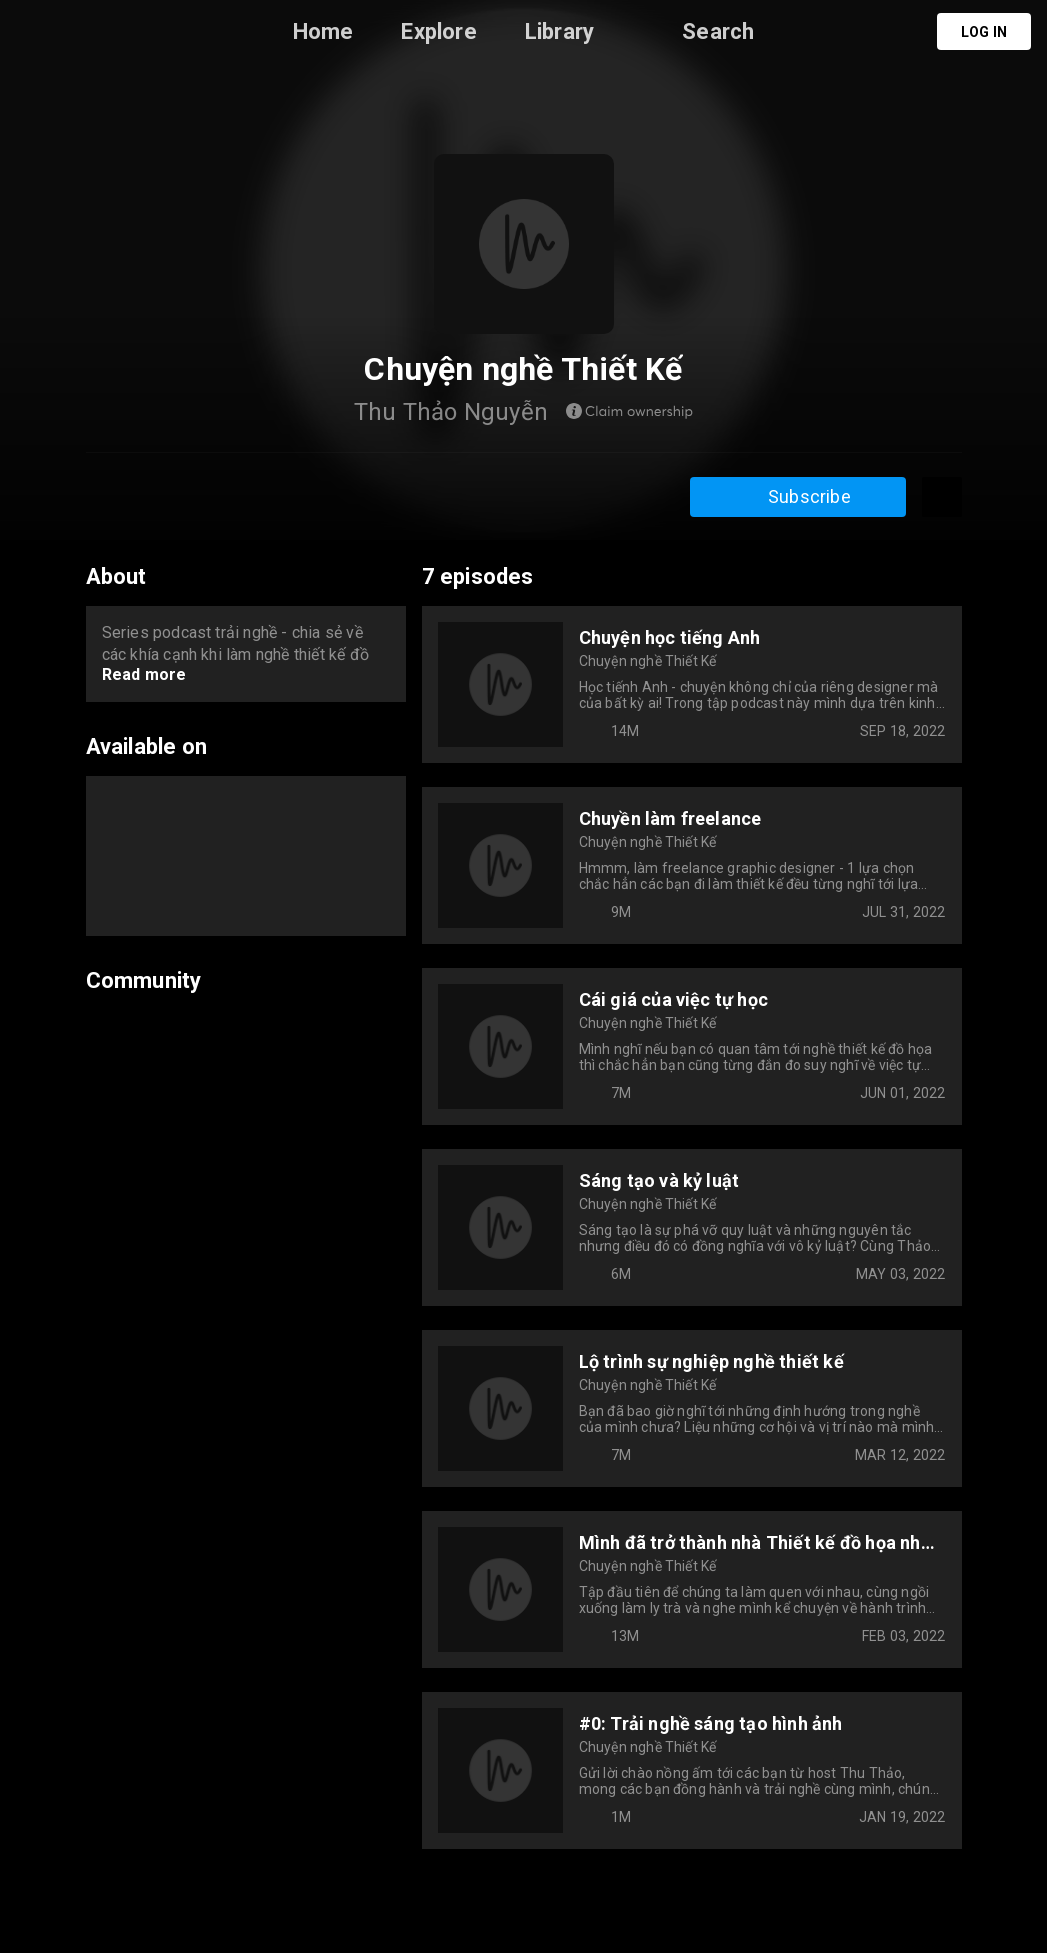 The width and height of the screenshot is (1047, 1953). I want to click on Cái giá của việc tự học, so click(674, 999).